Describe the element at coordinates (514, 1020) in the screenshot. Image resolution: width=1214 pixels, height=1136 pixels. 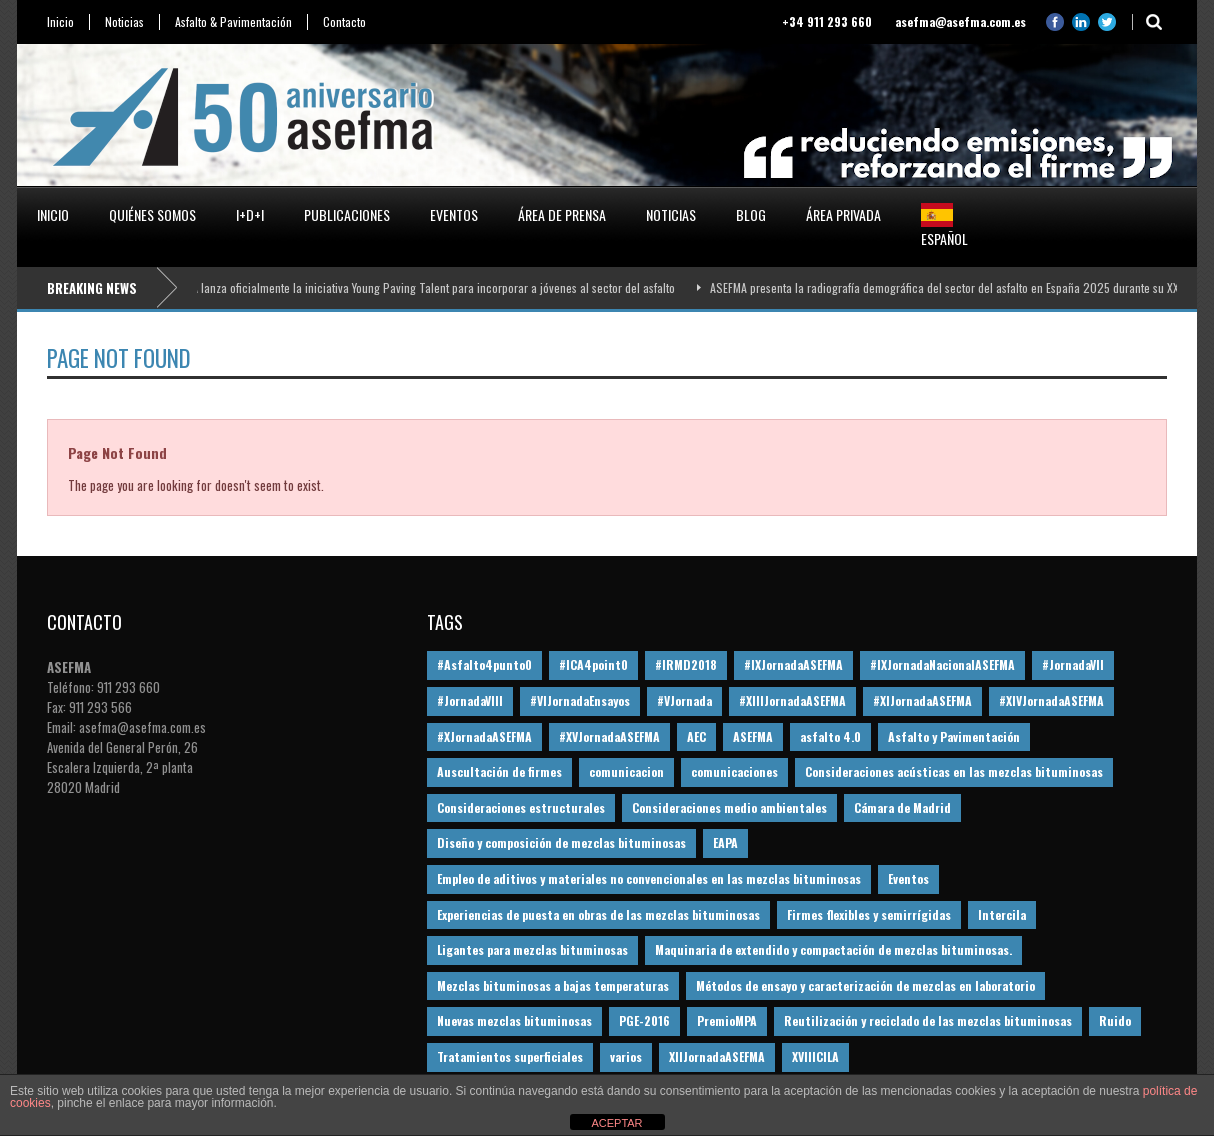
I see `Nuevas mezclas bituminosas [Nuevas mezclas bituminosas (36 elementos)]` at that location.